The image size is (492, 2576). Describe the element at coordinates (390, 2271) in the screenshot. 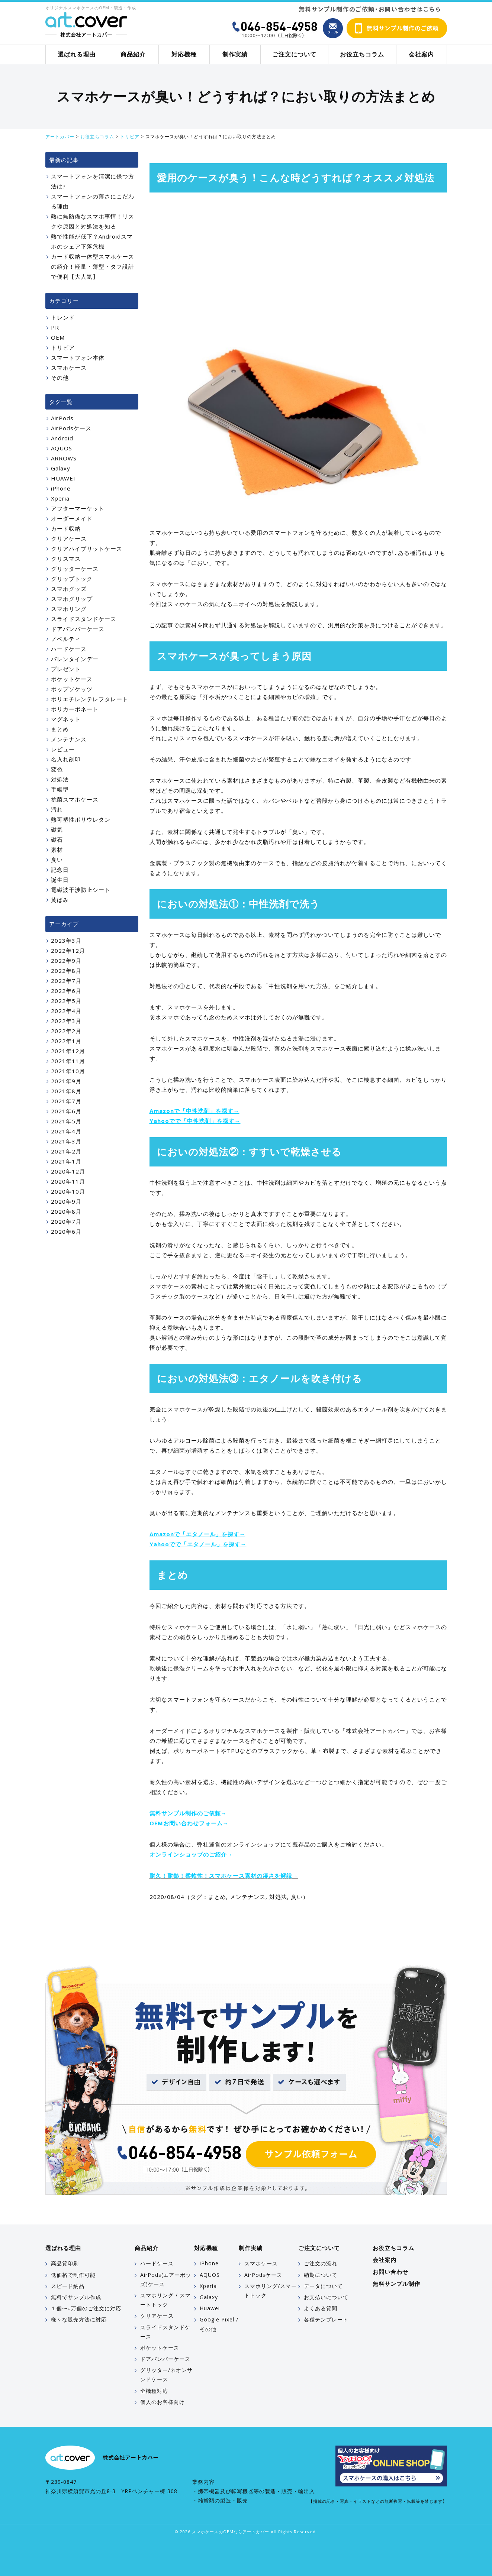

I see `お問い合わせ` at that location.